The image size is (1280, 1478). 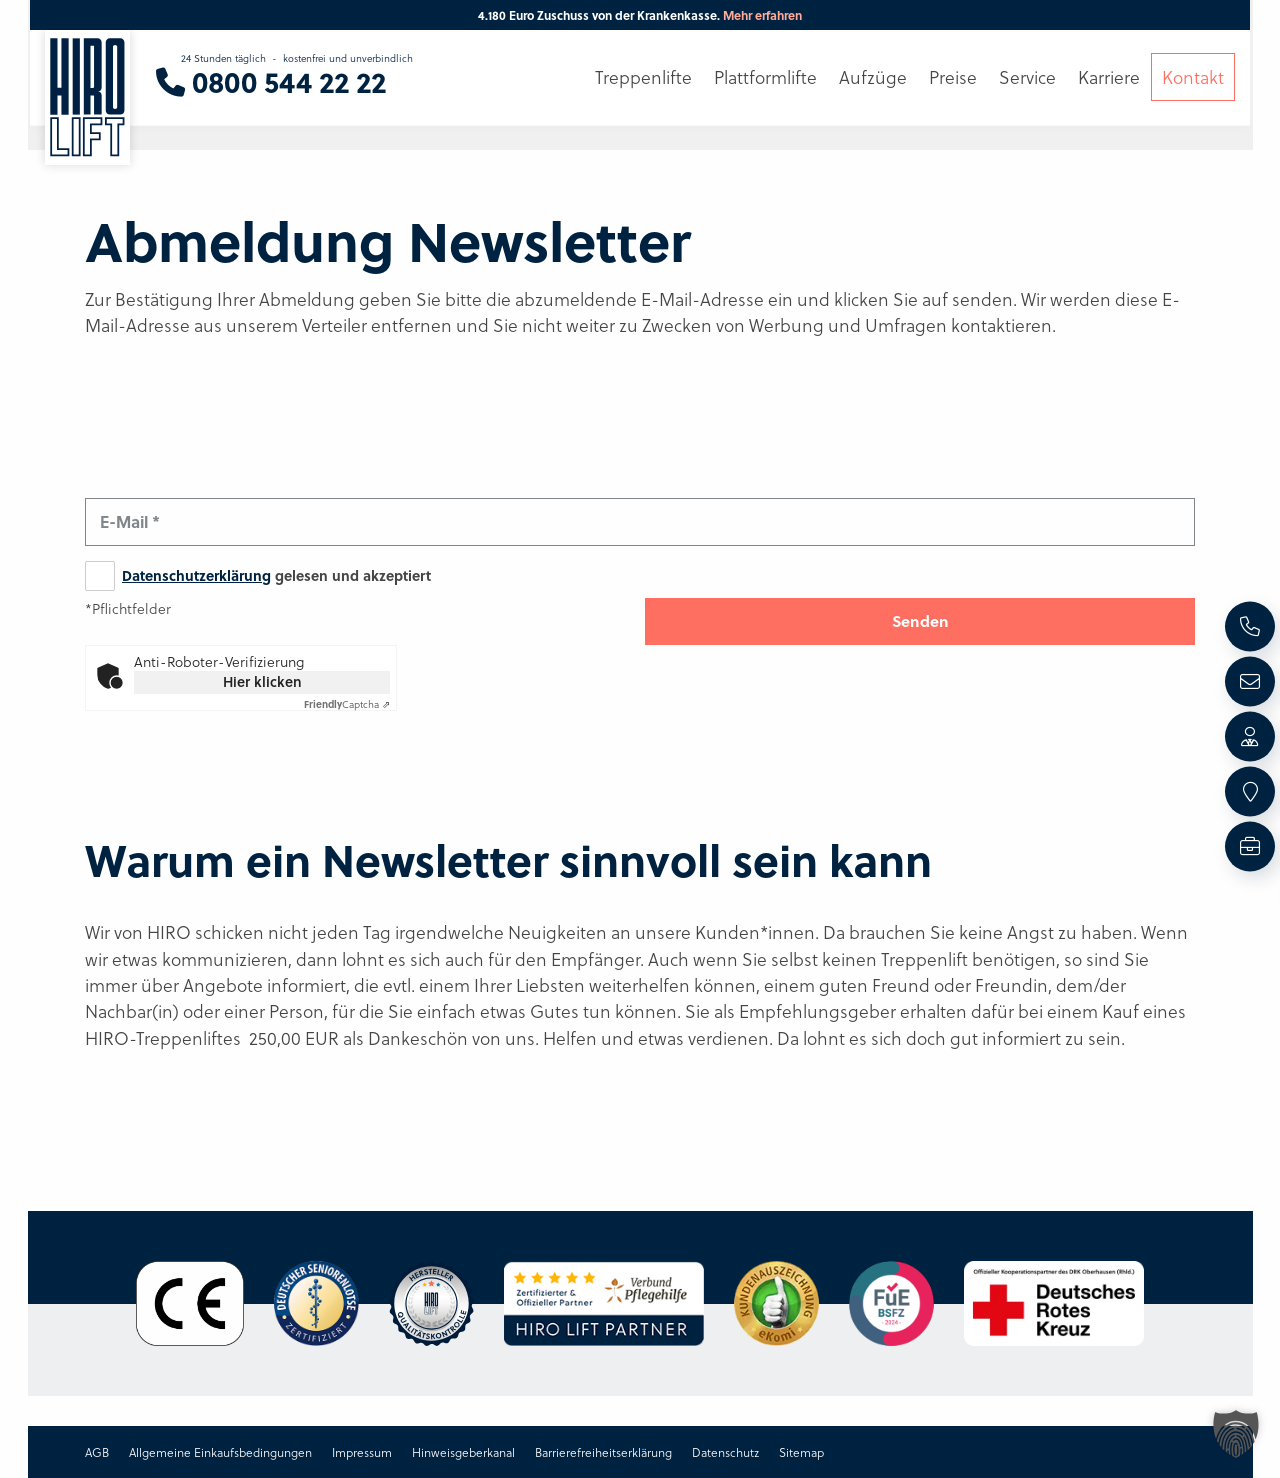 What do you see at coordinates (725, 1452) in the screenshot?
I see `Datenschutz` at bounding box center [725, 1452].